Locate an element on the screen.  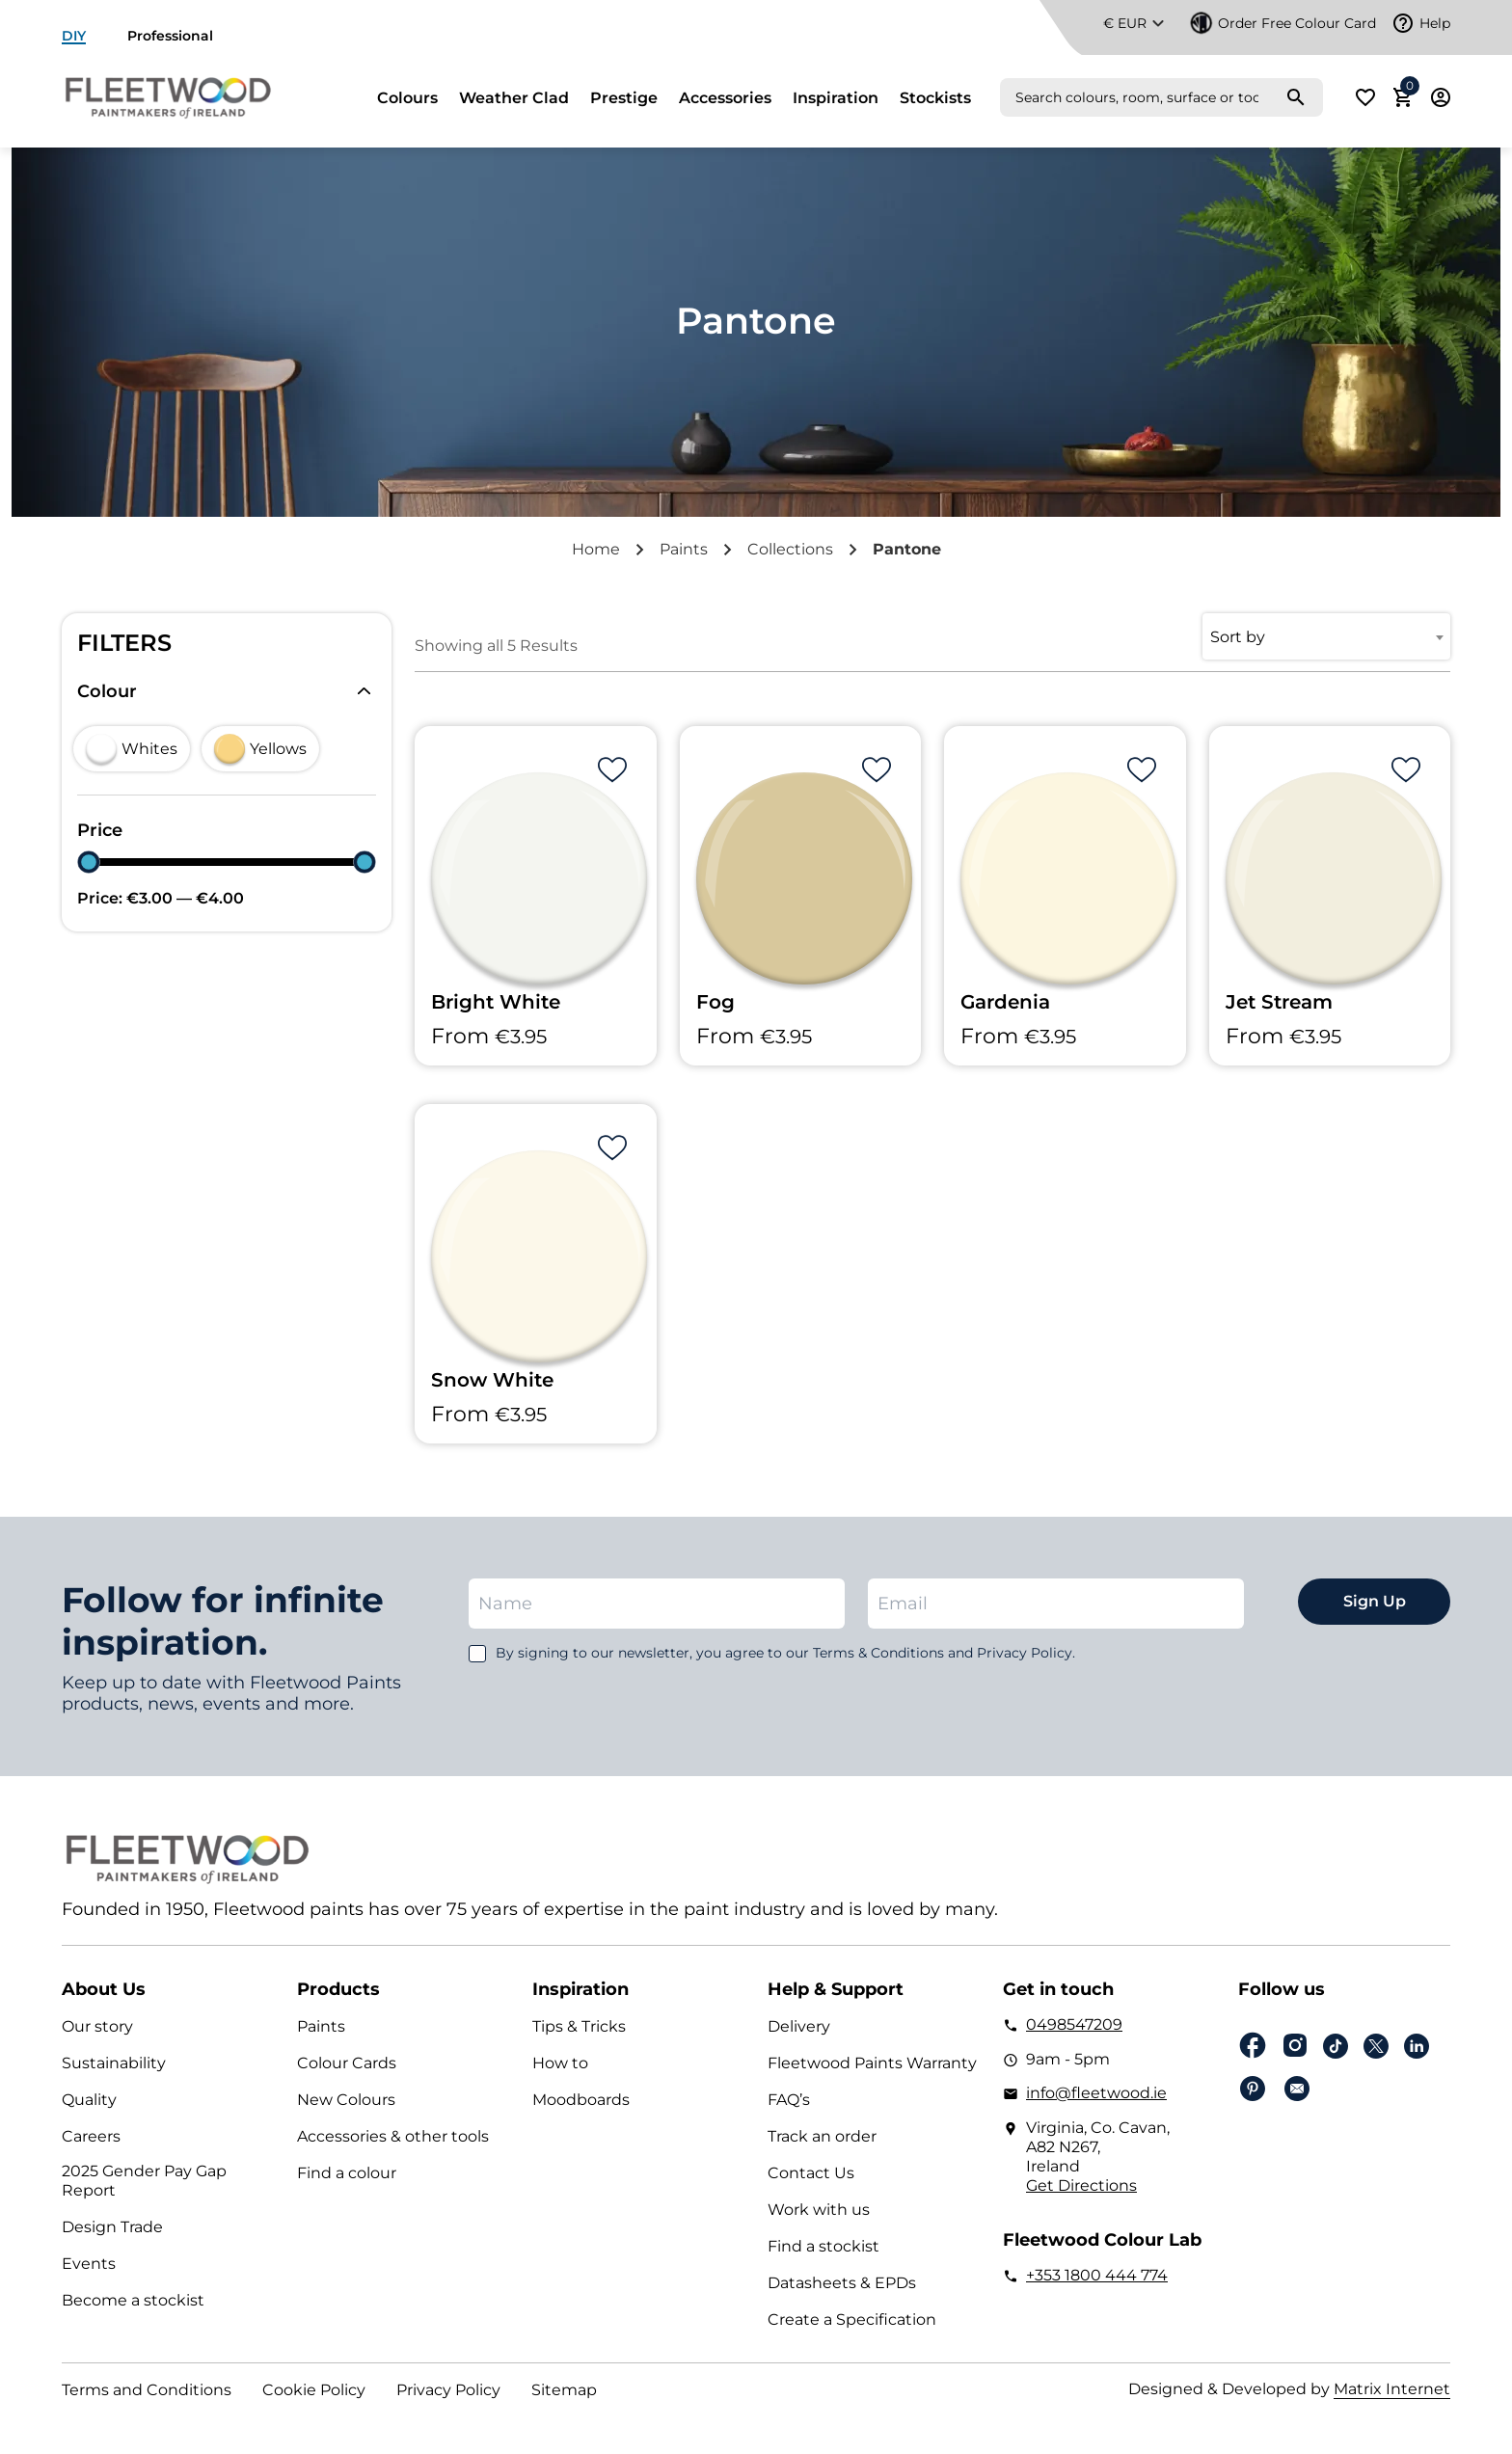
pinterest is located at coordinates (1252, 2088).